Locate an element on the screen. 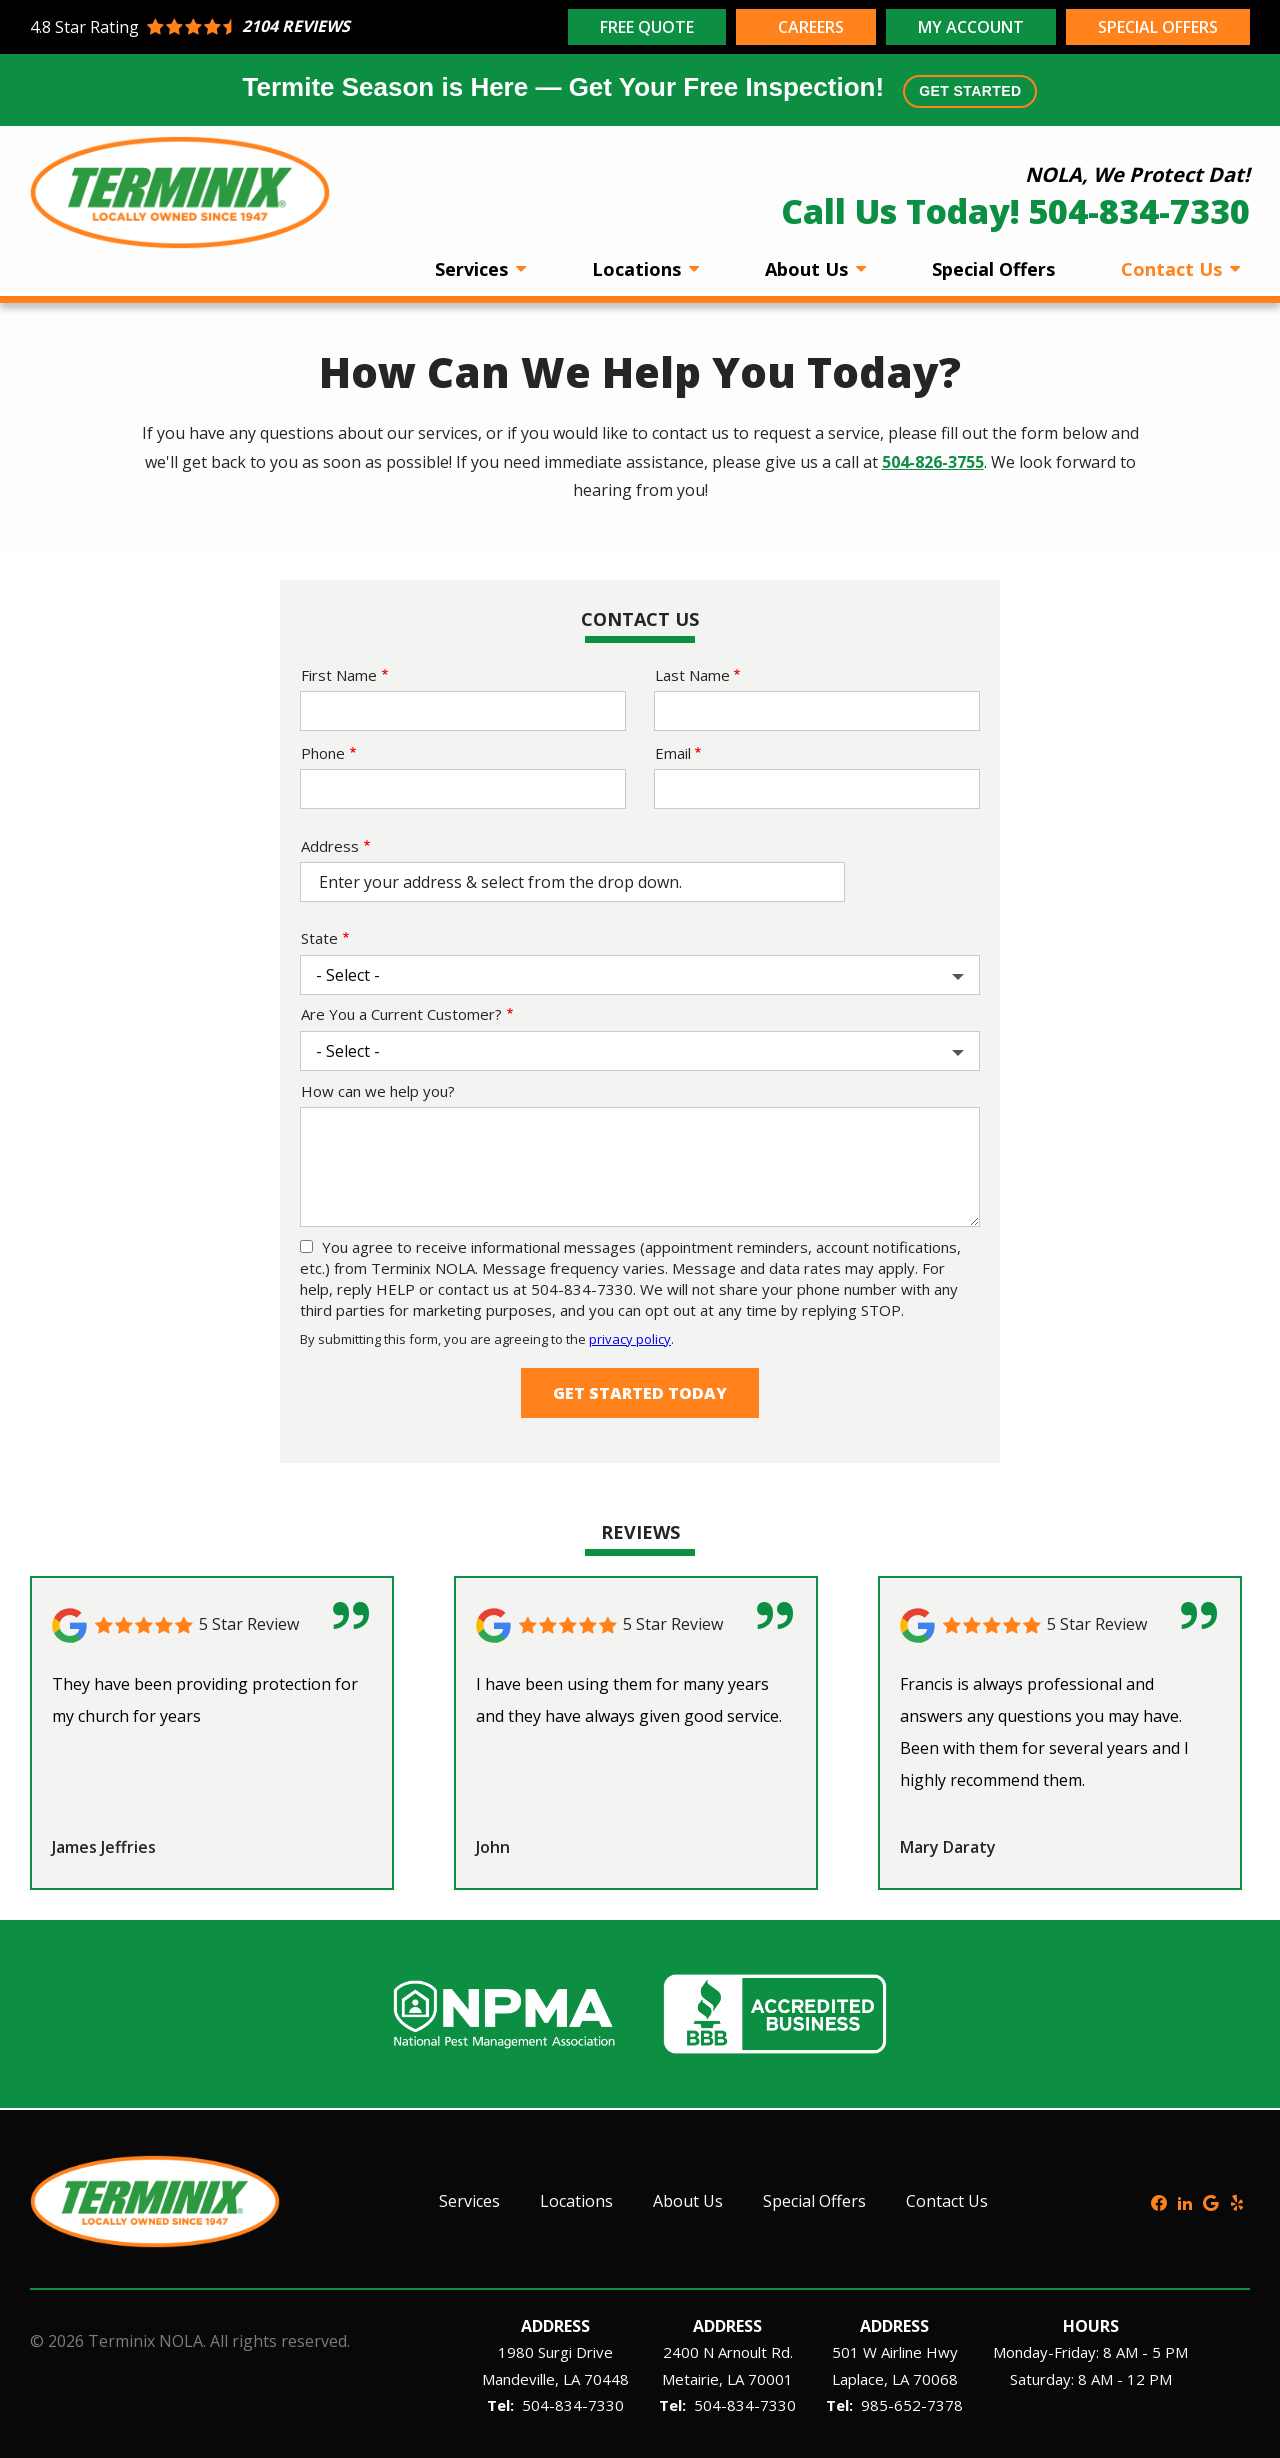 This screenshot has width=1280, height=2458. Phone is located at coordinates (323, 753).